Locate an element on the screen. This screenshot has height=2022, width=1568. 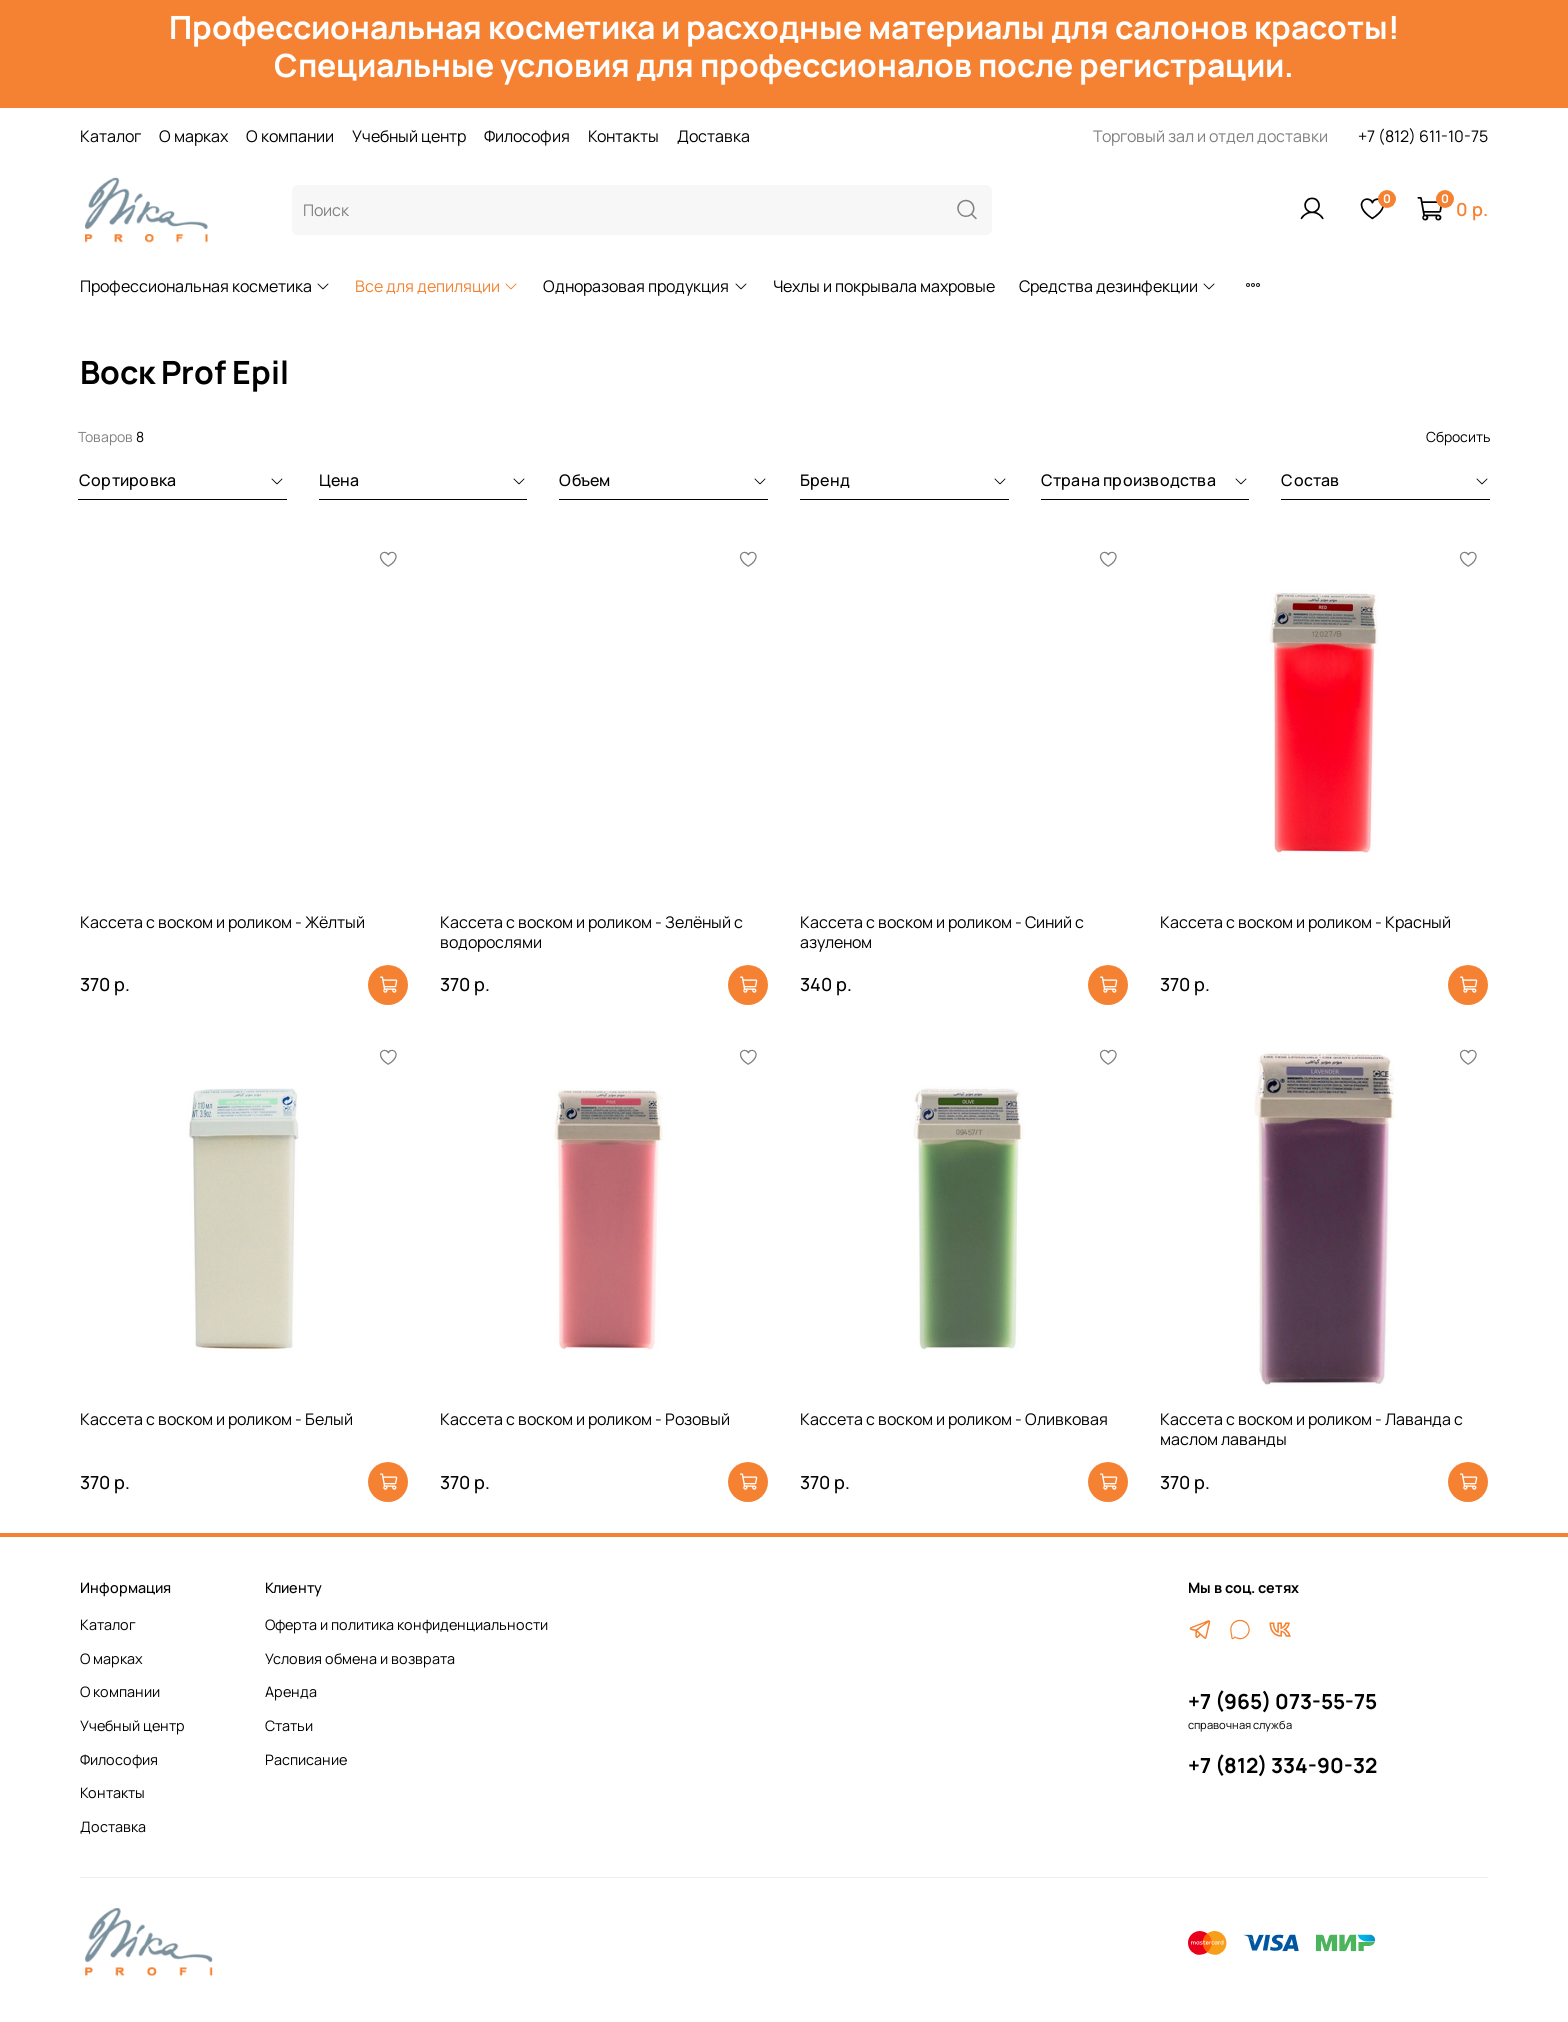
Профессиональная косметика is located at coordinates (205, 286).